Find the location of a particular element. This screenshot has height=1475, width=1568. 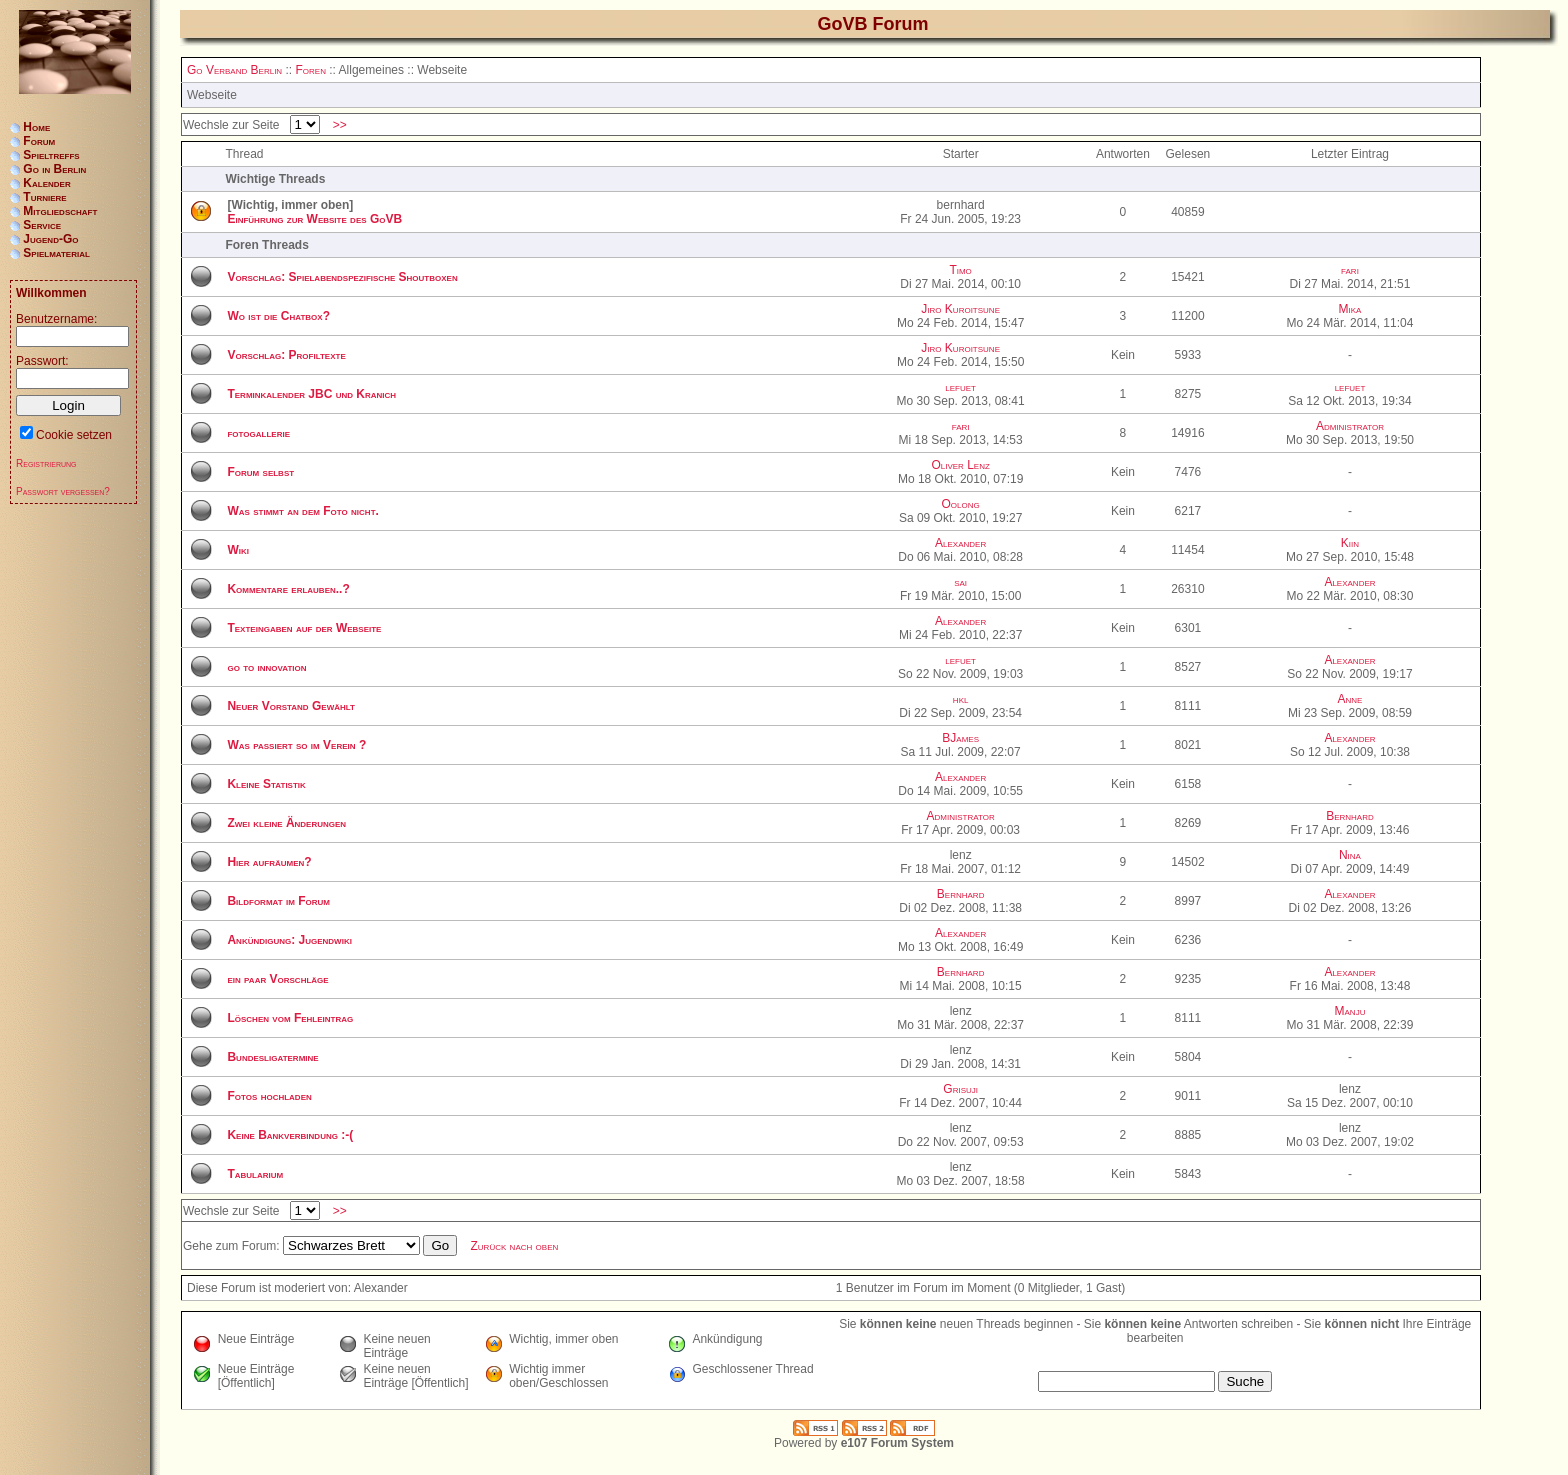

Zwei kleine Änderungen is located at coordinates (286, 823).